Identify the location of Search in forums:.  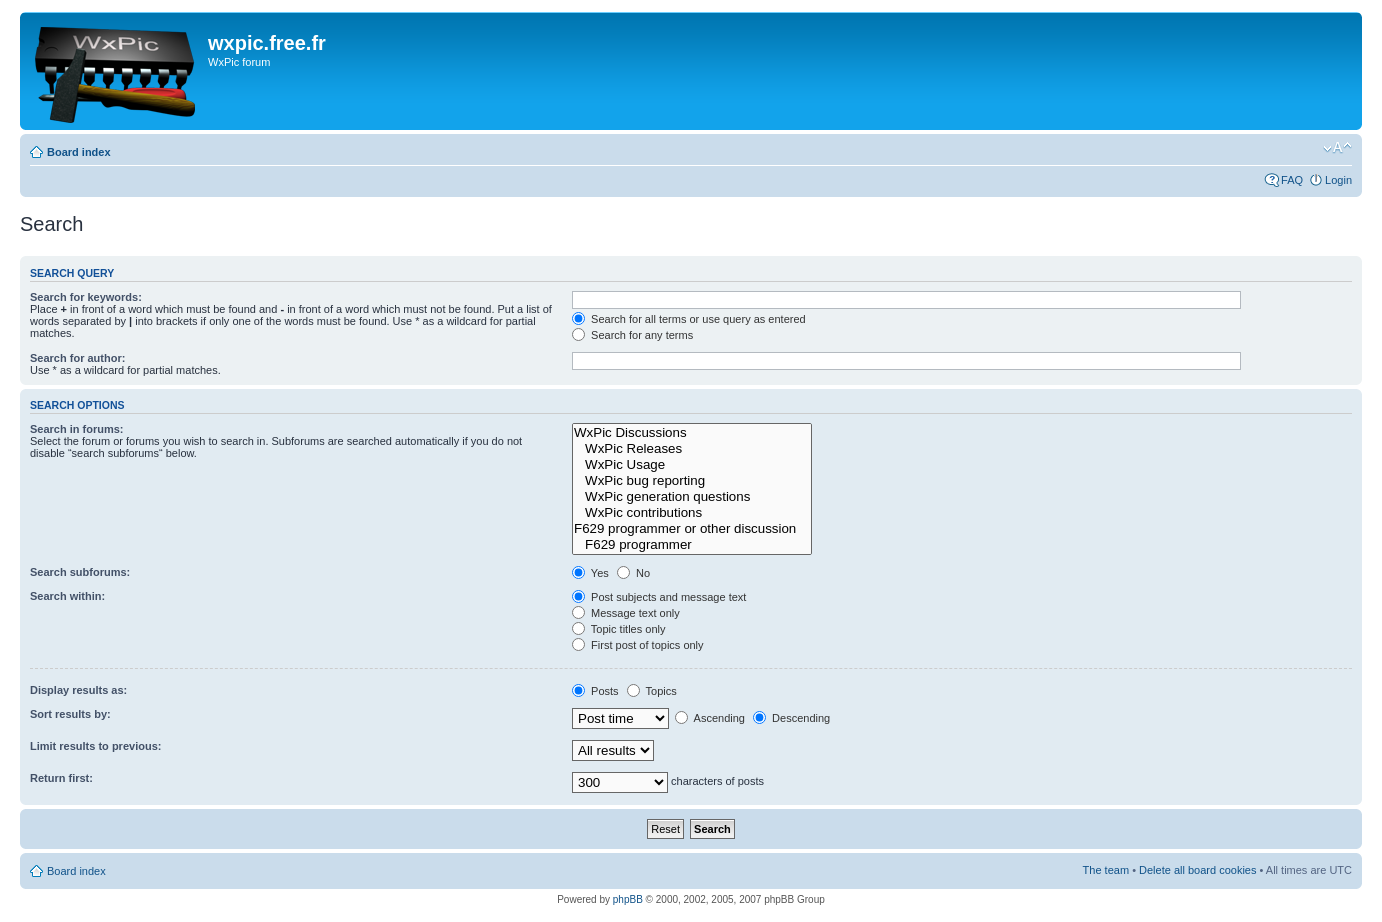
(77, 429).